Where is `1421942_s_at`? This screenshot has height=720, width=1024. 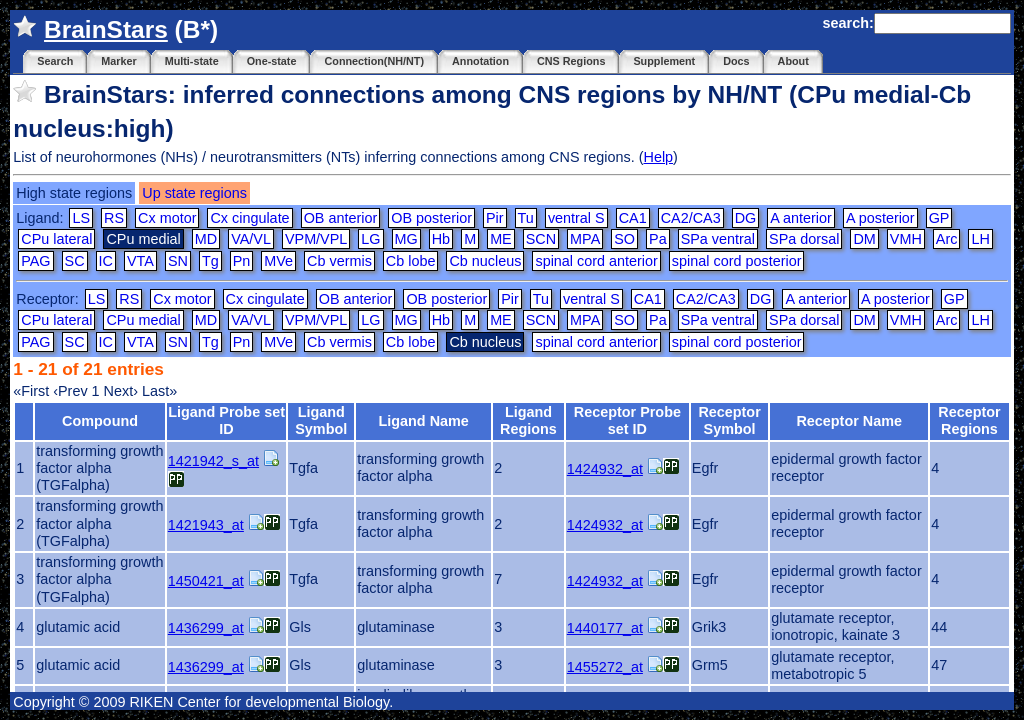
1421942_s_at is located at coordinates (213, 461).